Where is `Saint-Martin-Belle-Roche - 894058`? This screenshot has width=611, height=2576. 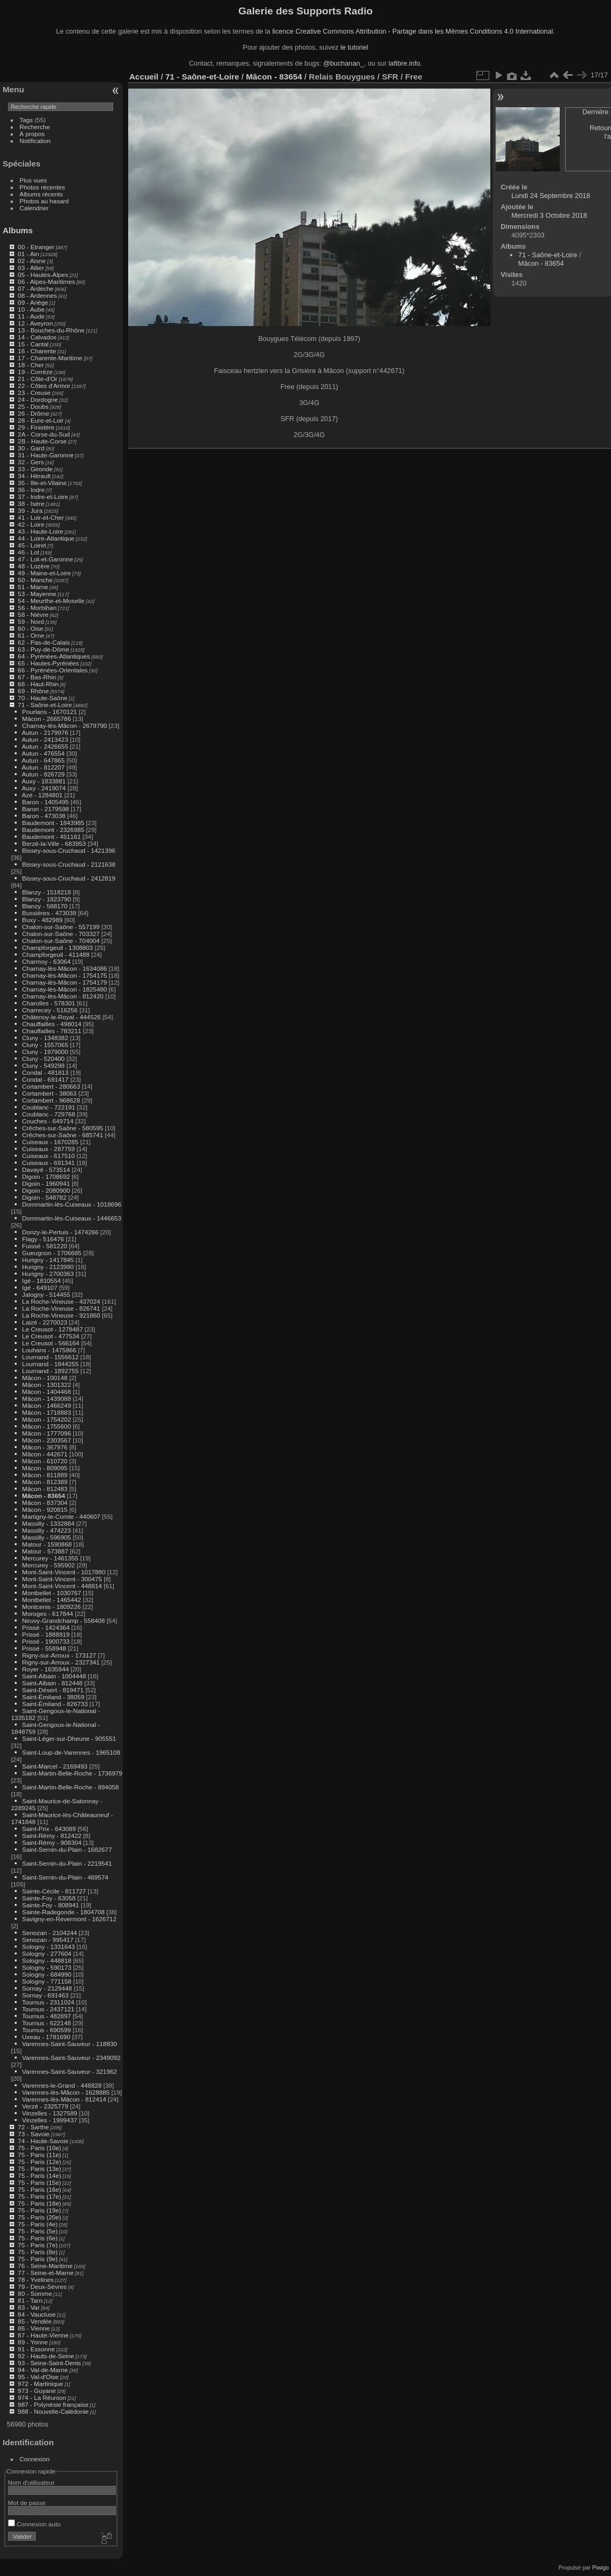 Saint-Martin-Belle-Roche - 894058 is located at coordinates (70, 1787).